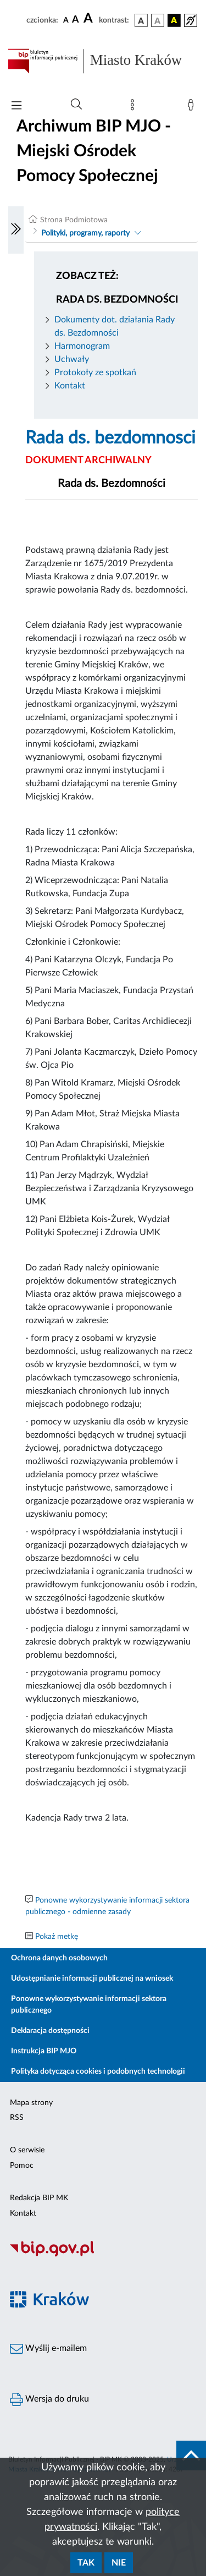 Image resolution: width=206 pixels, height=2576 pixels. What do you see at coordinates (27, 2150) in the screenshot?
I see `O serwisie` at bounding box center [27, 2150].